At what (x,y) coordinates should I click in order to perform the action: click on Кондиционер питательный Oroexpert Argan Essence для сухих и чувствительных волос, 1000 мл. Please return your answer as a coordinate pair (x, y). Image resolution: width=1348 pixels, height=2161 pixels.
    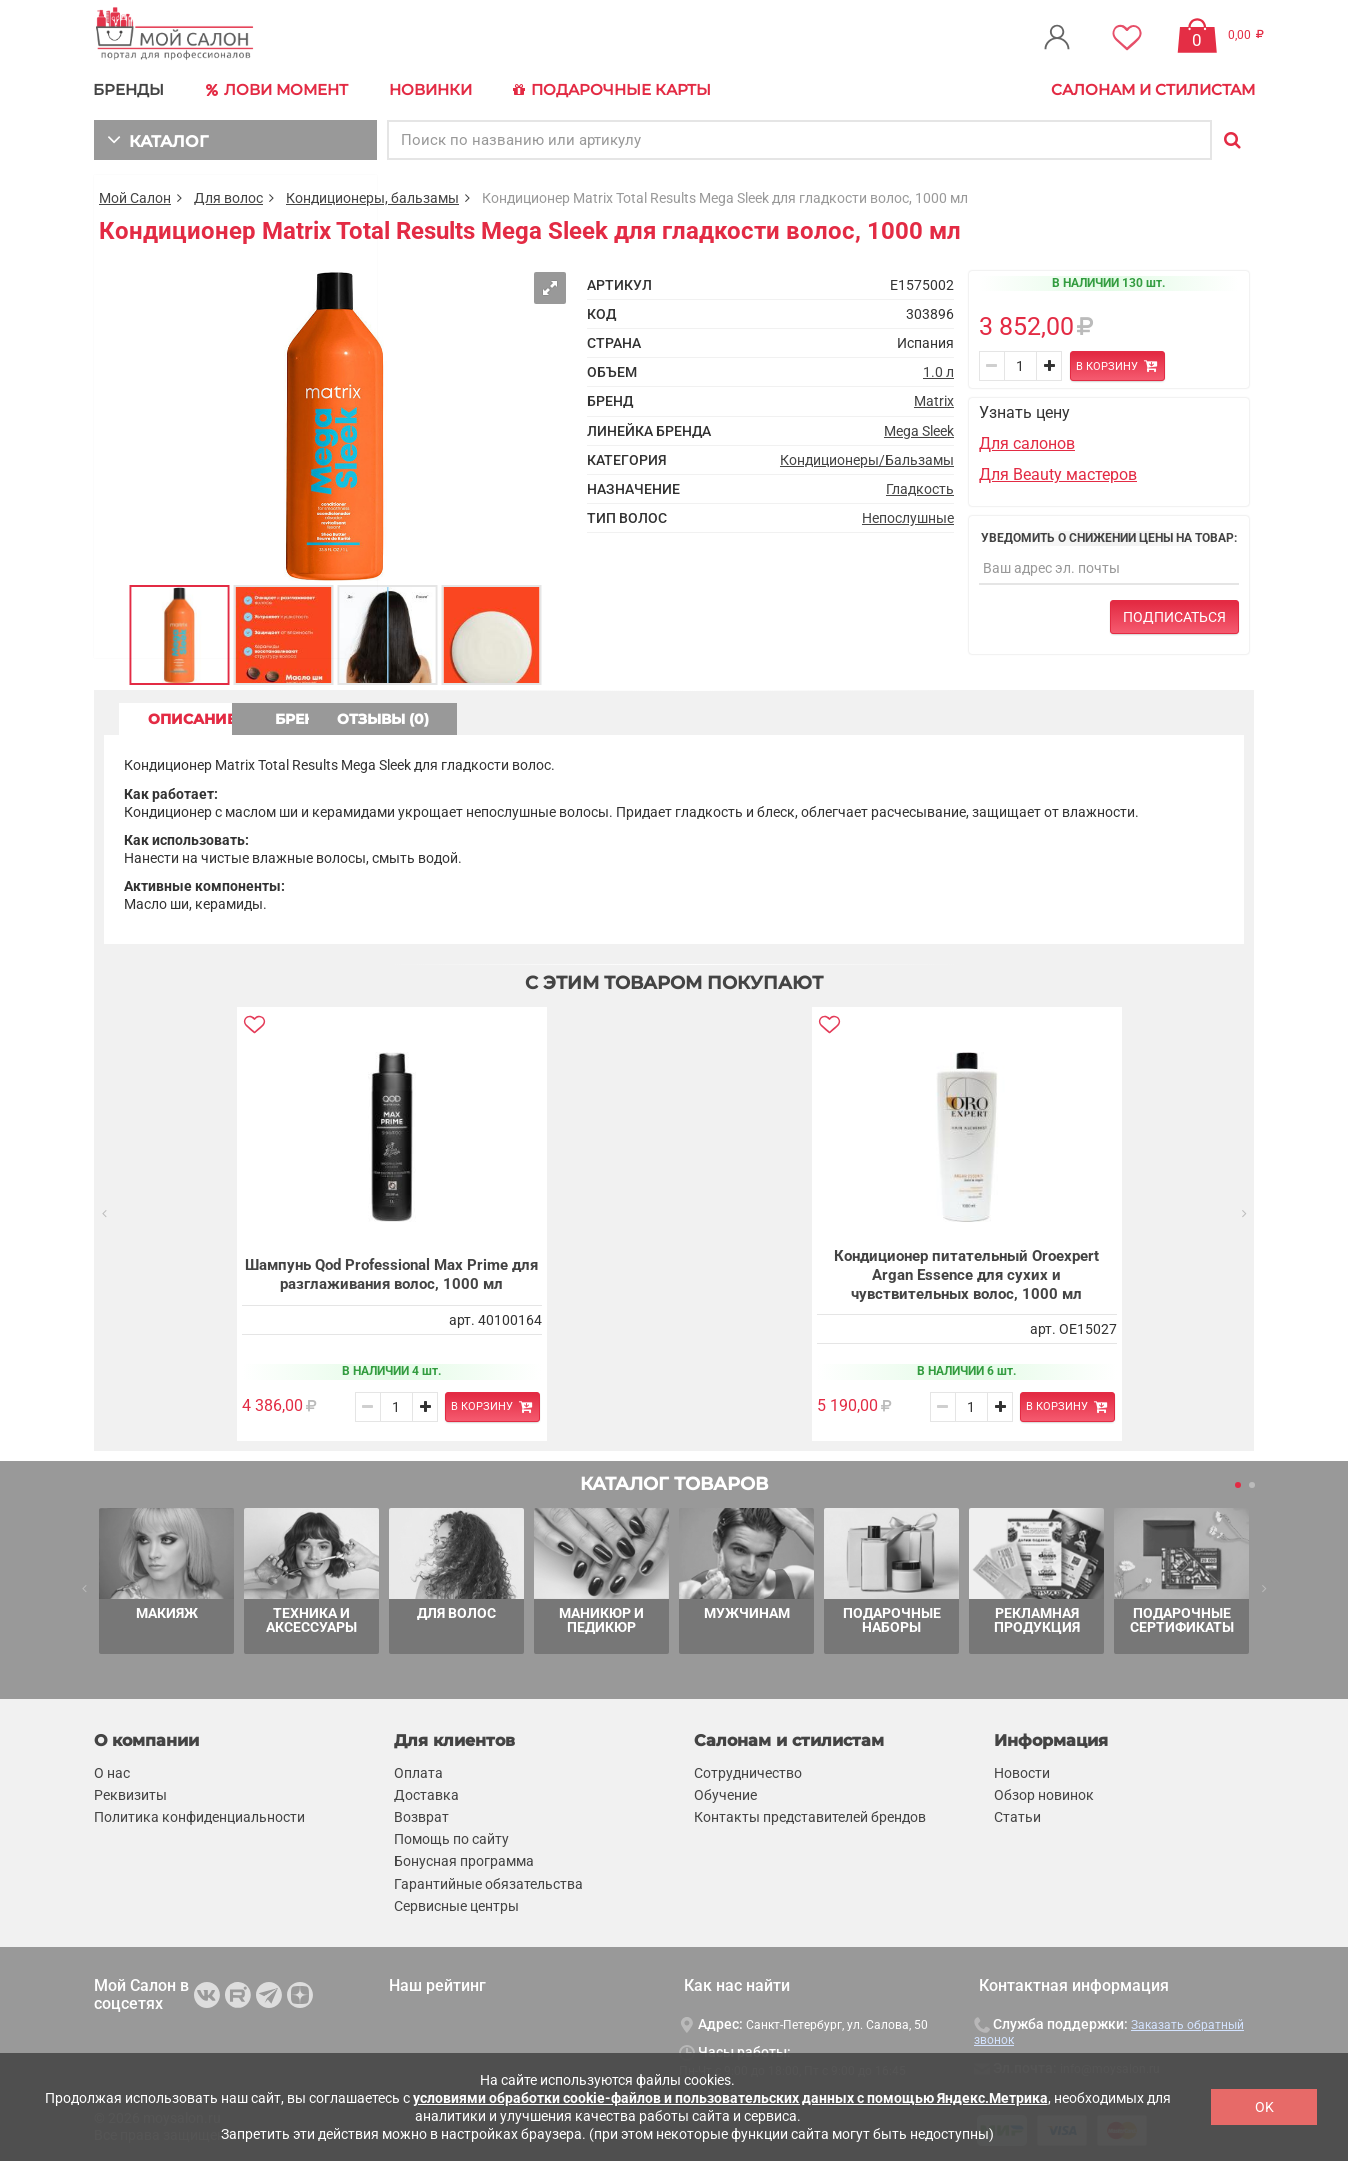
    Looking at the image, I should click on (967, 1273).